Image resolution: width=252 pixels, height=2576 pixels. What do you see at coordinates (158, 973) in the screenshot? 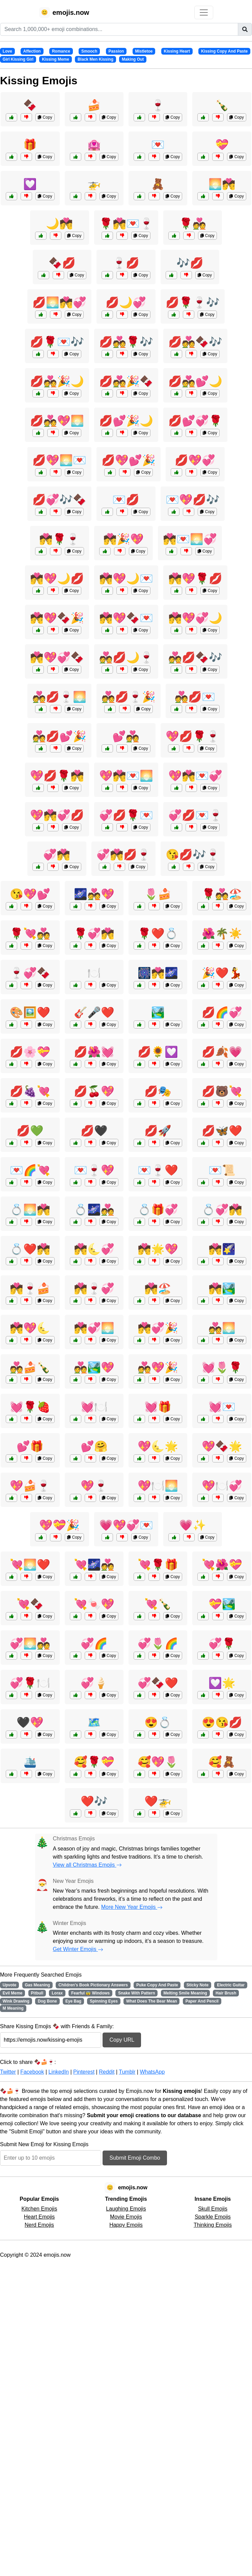
I see `🎆💏🌌` at bounding box center [158, 973].